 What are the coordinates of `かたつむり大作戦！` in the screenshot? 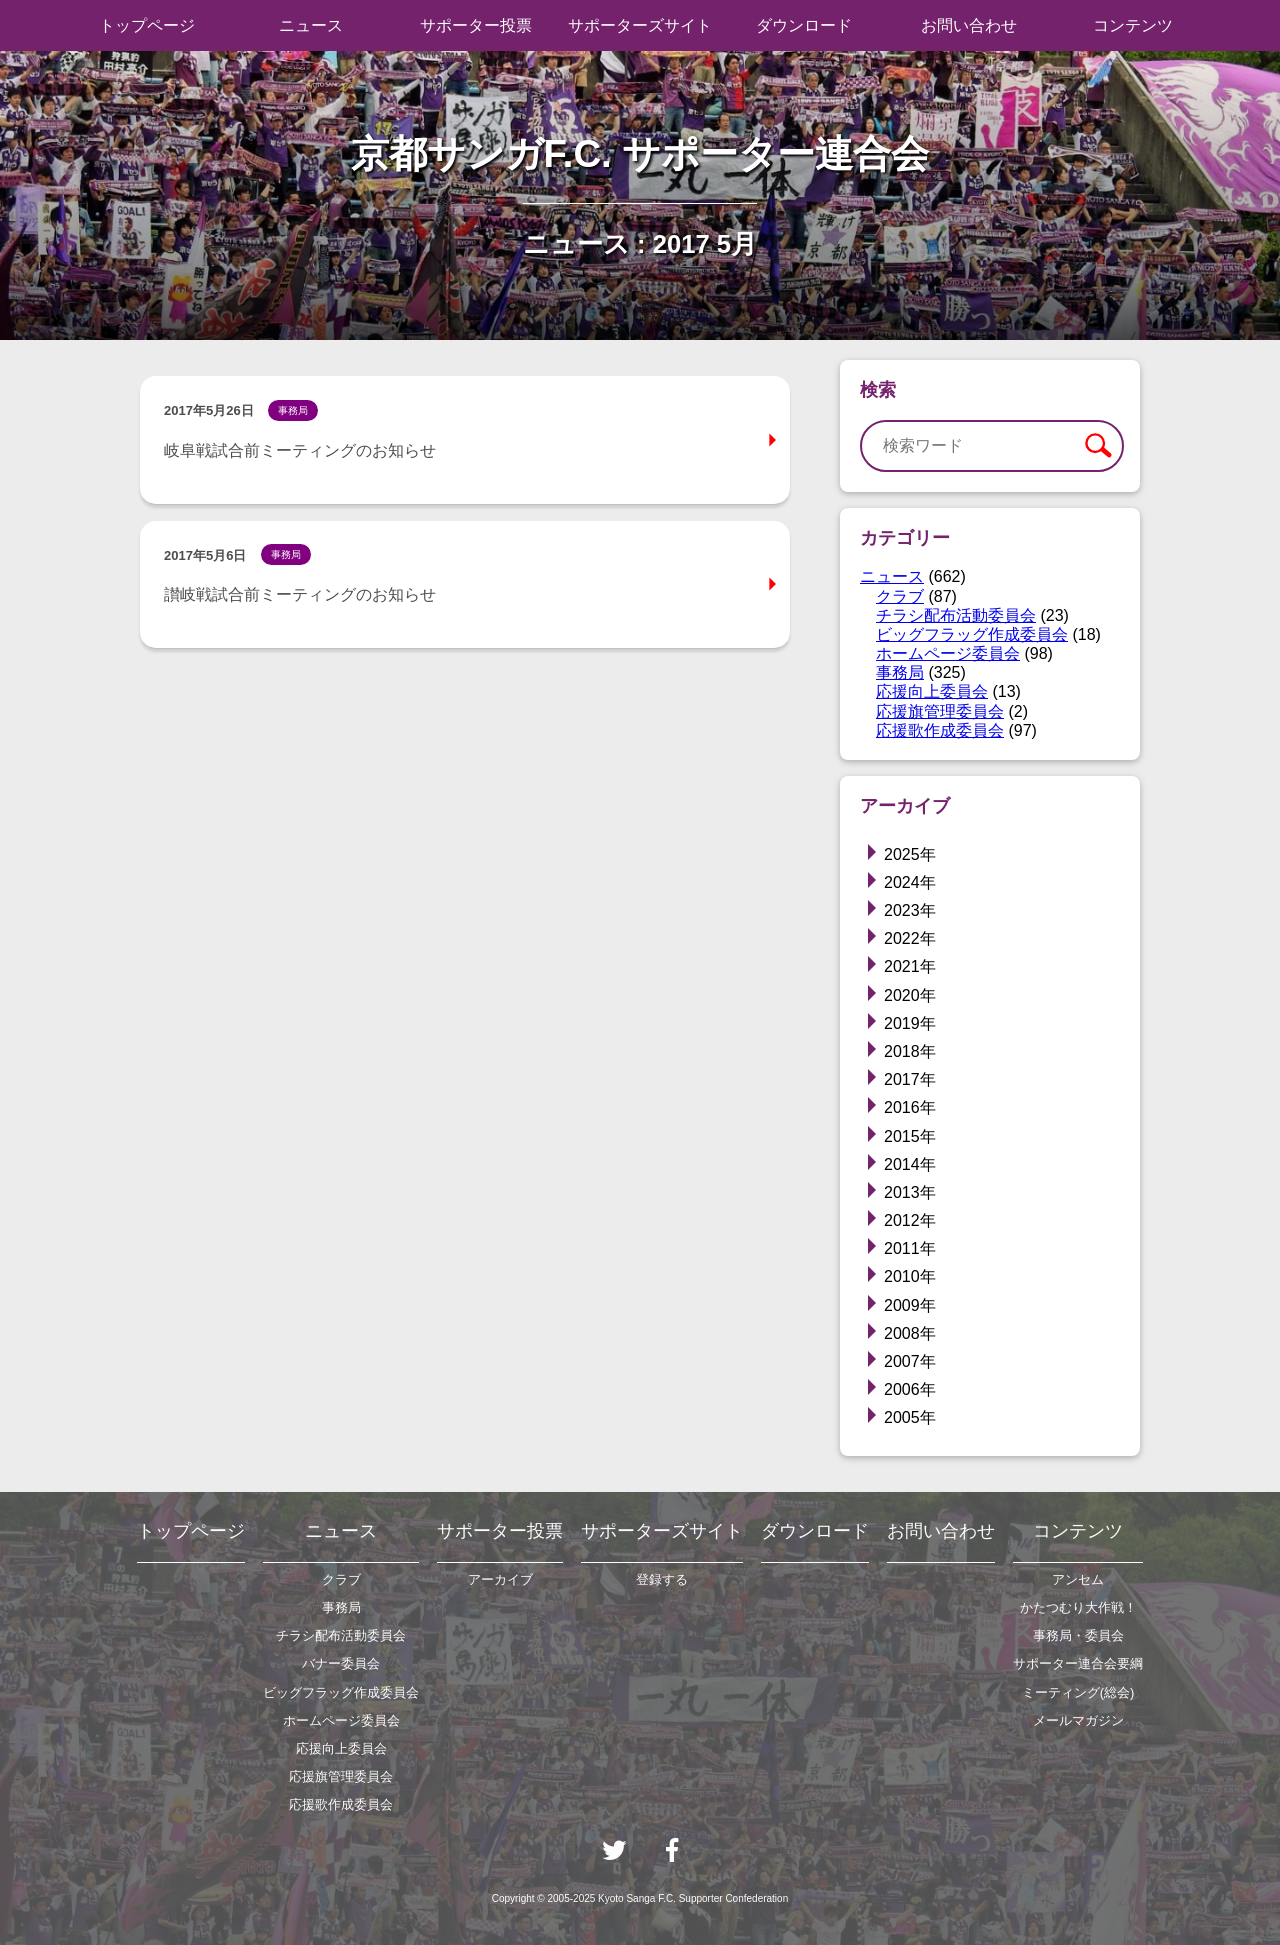 It's located at (1078, 1607).